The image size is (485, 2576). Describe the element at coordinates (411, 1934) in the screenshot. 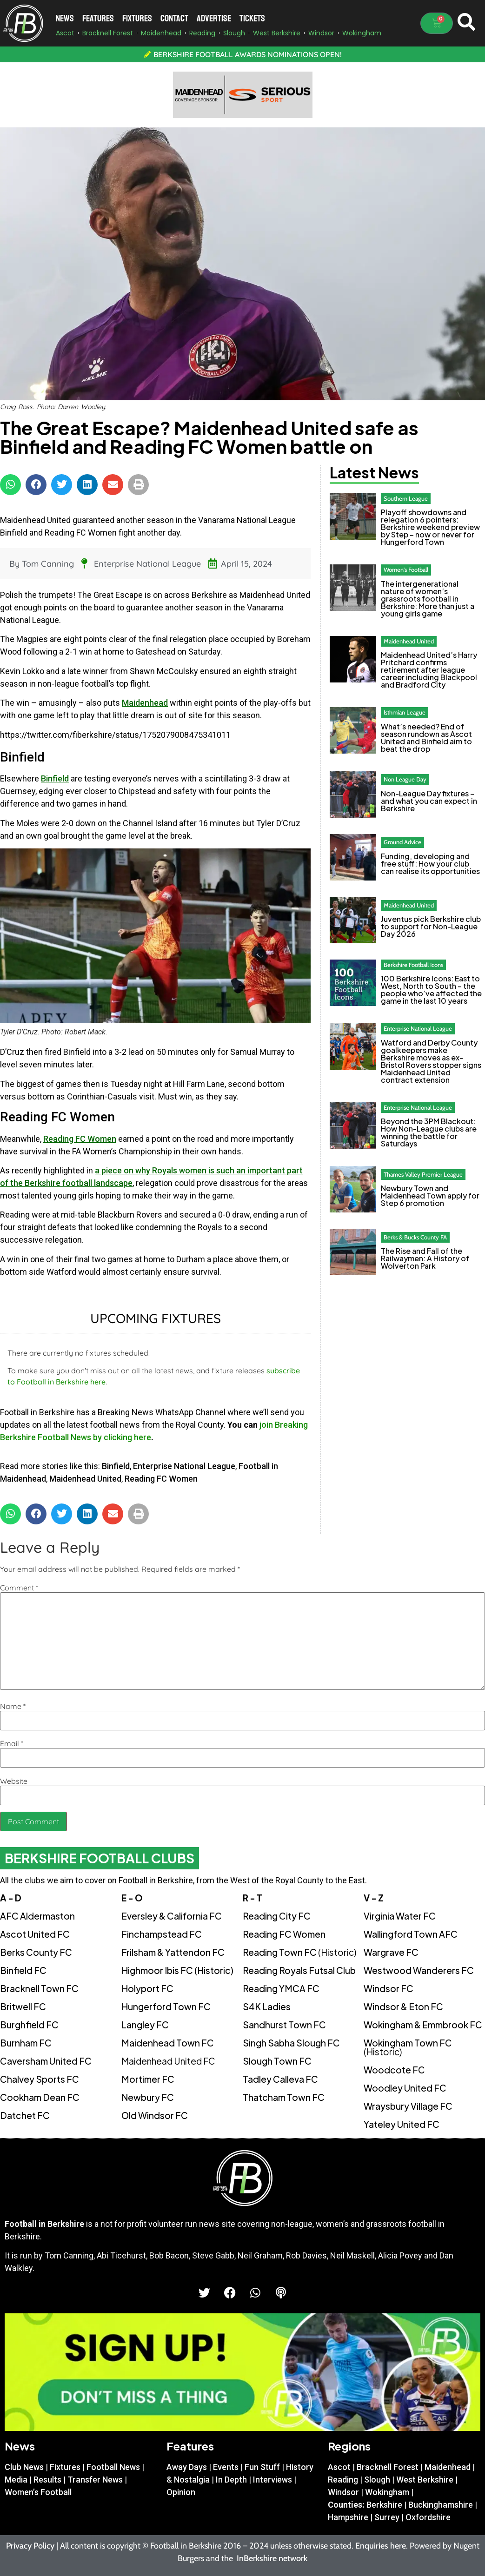

I see `Wallingford Town AFC` at that location.